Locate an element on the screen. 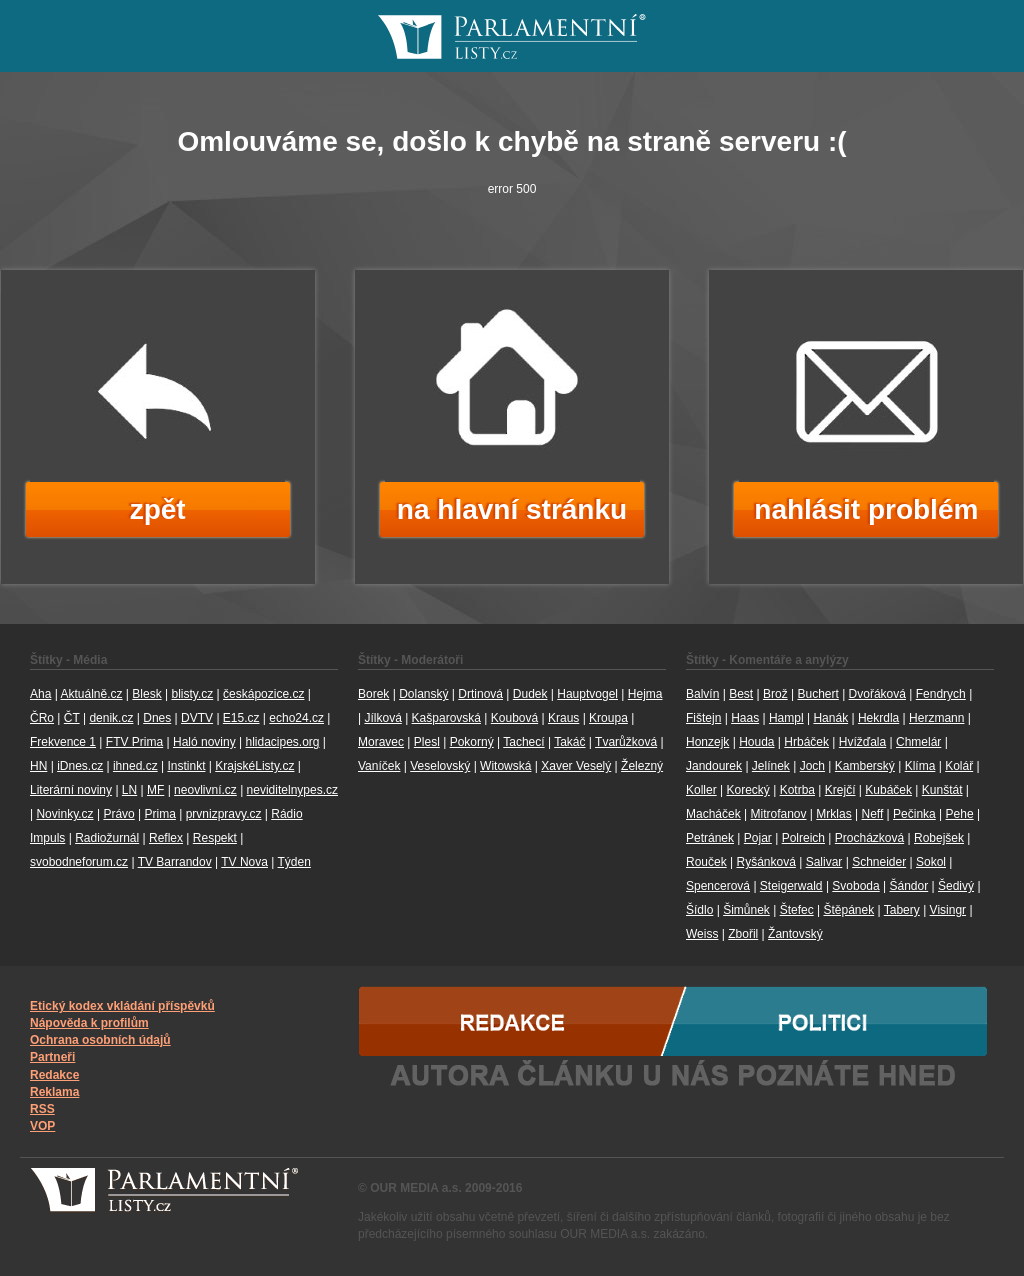  Etický kodex vkládání příspěvků is located at coordinates (122, 1006).